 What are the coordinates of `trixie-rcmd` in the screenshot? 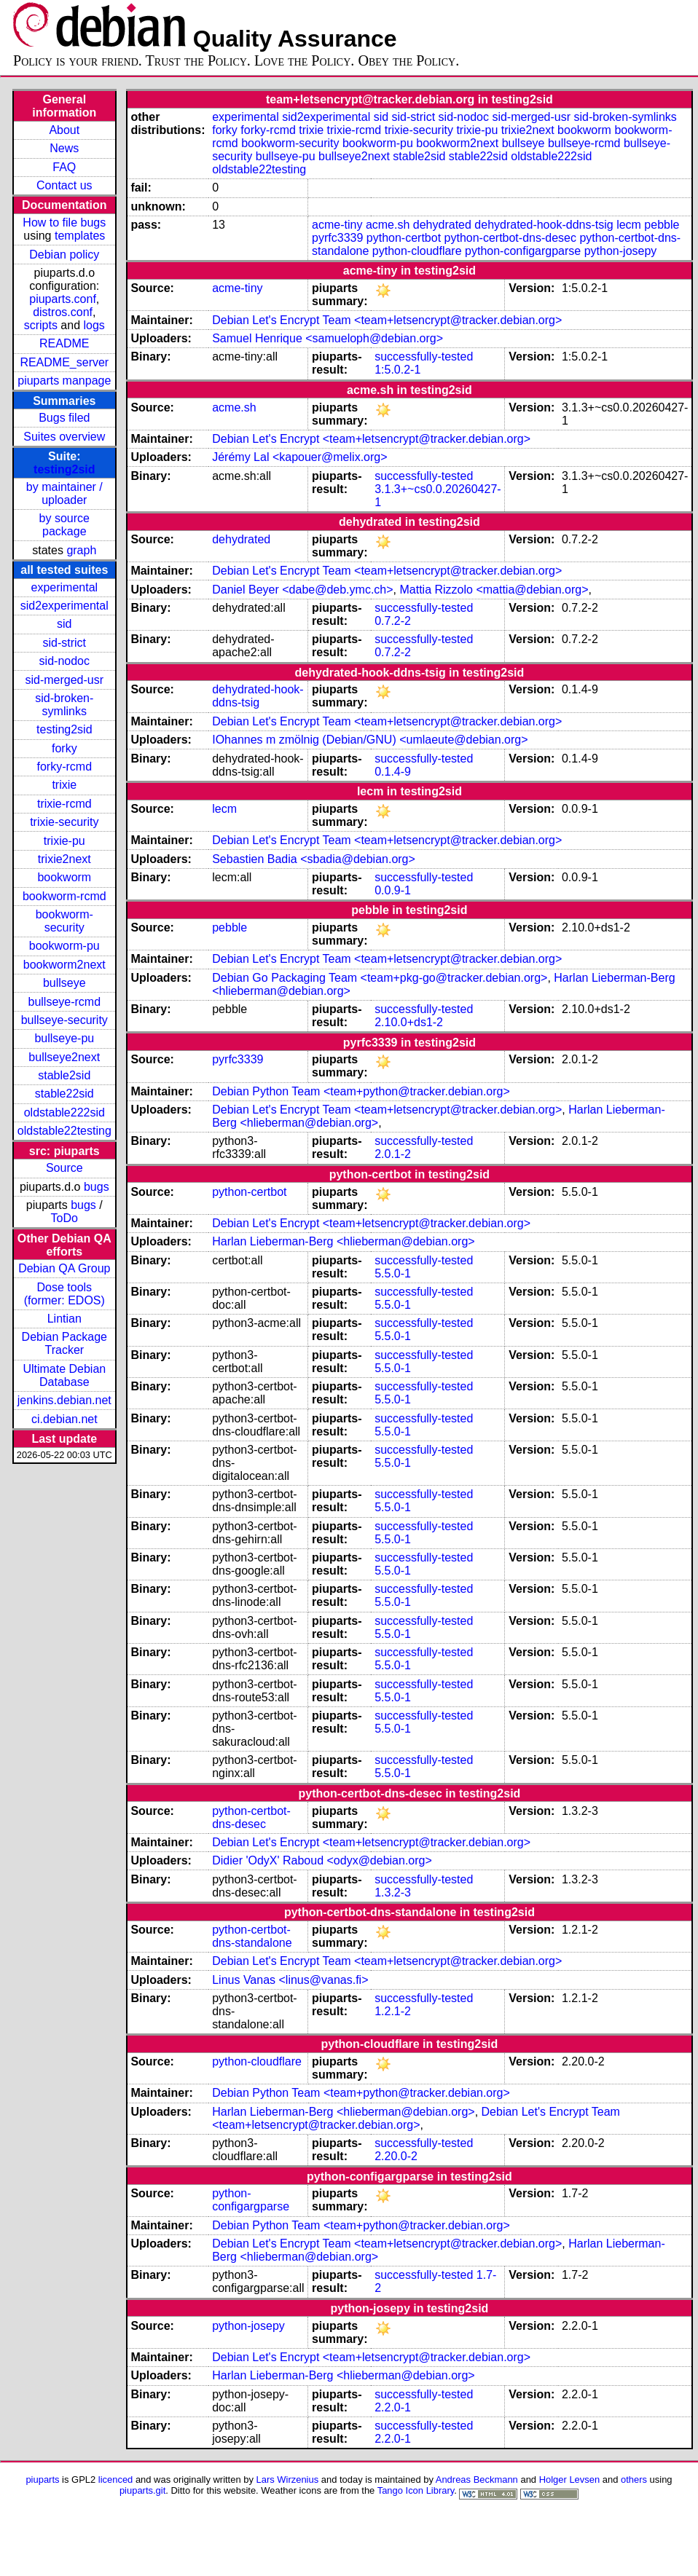 It's located at (64, 803).